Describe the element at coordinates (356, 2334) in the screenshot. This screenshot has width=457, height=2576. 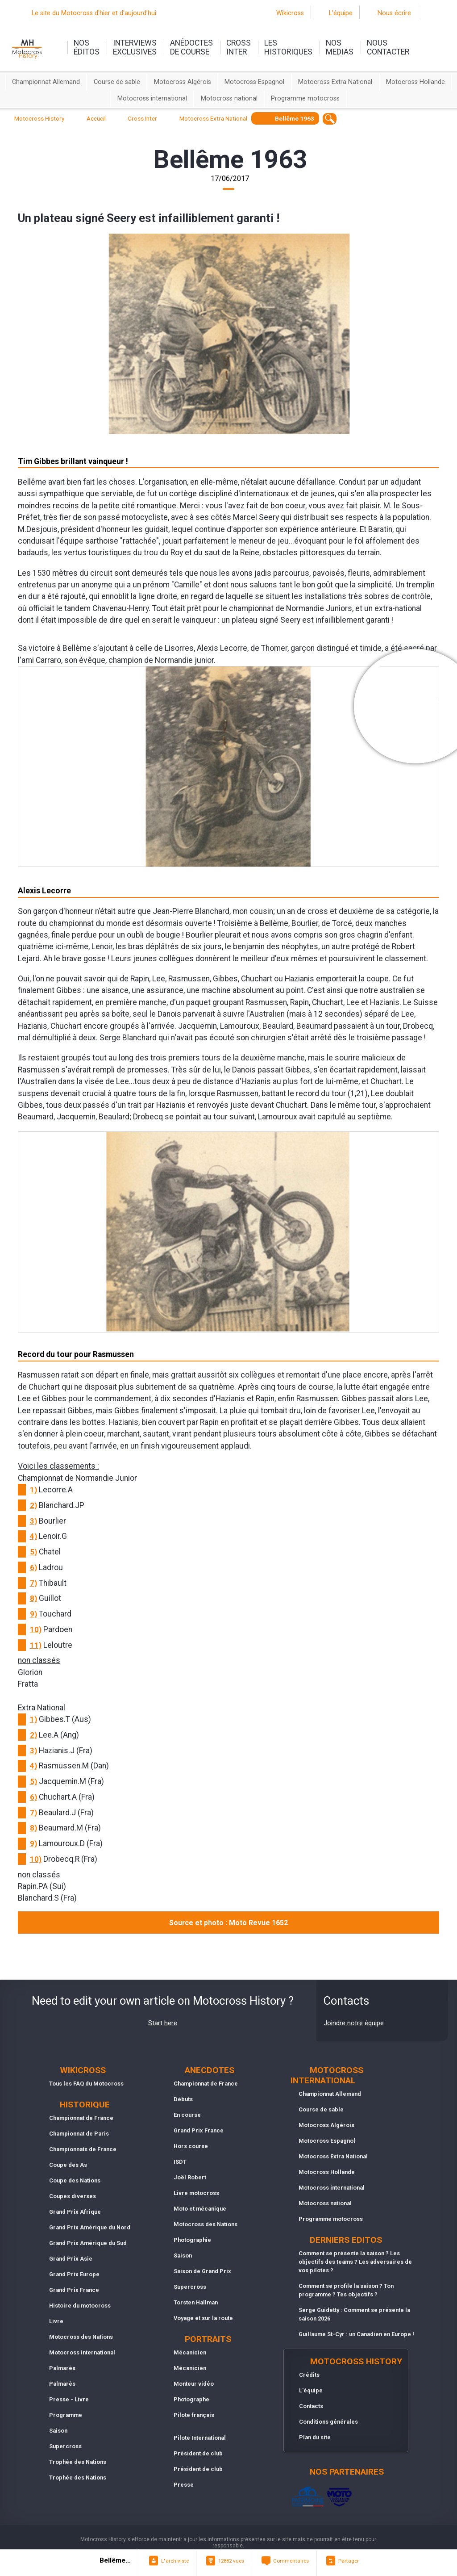
I see `Guillaume St-Cyr : un Canadien en Europe !` at that location.